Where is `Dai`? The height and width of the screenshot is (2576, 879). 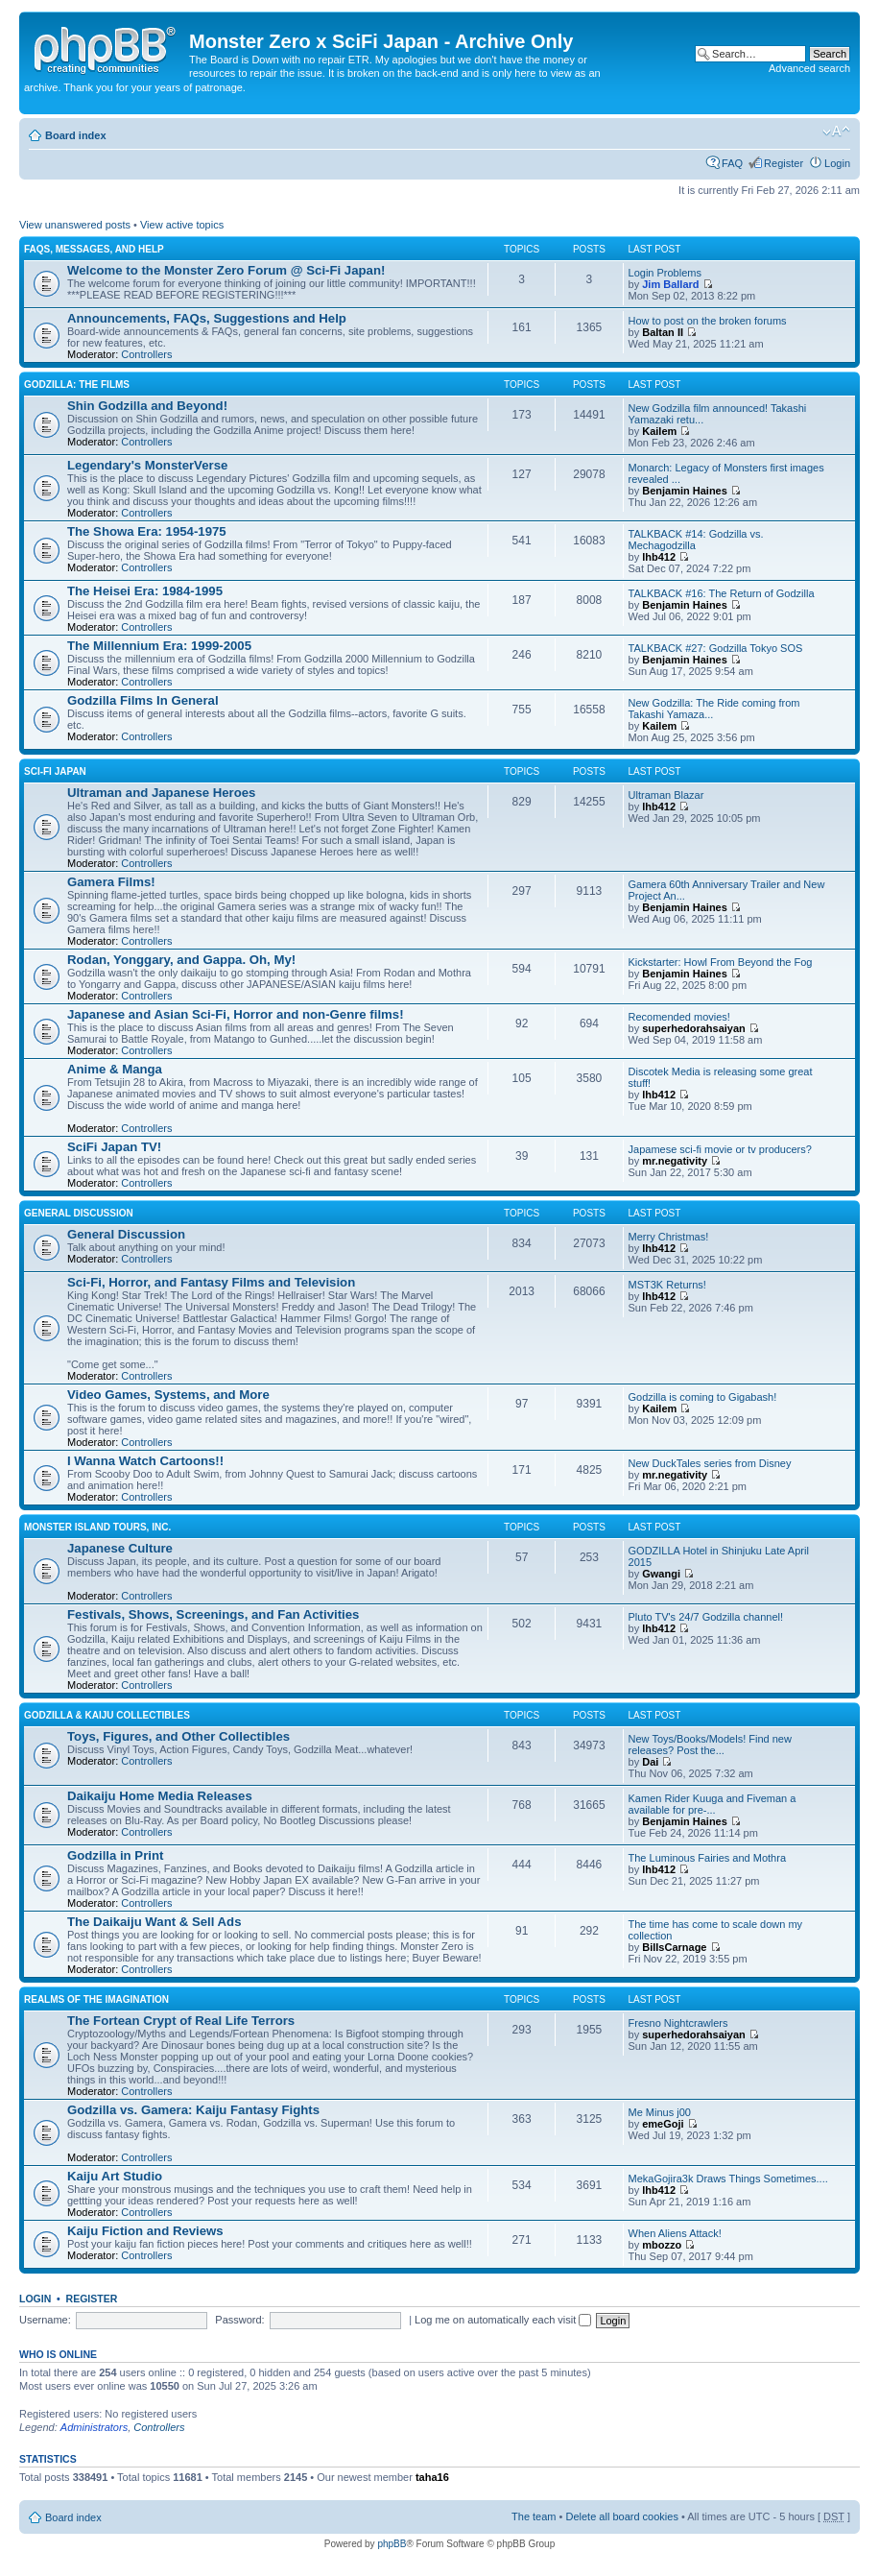
Dai is located at coordinates (650, 1762).